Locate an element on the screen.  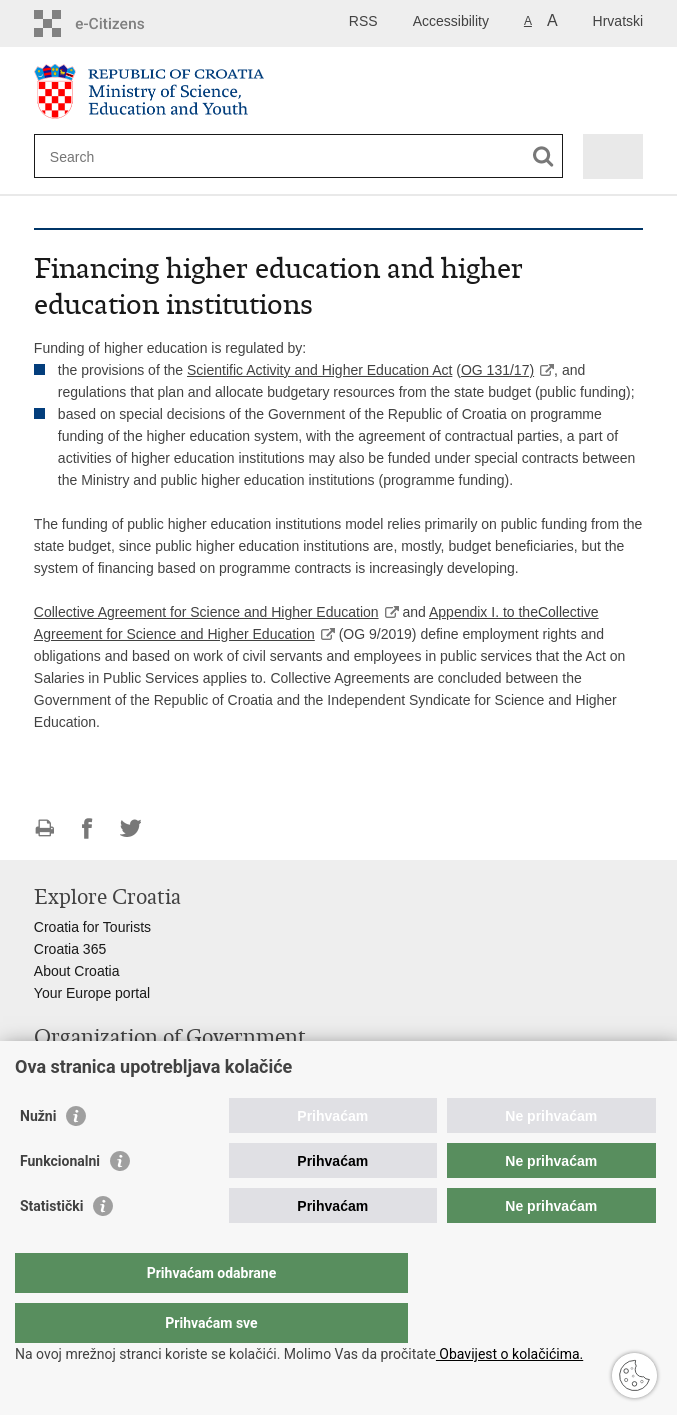
Accessibility is located at coordinates (451, 21).